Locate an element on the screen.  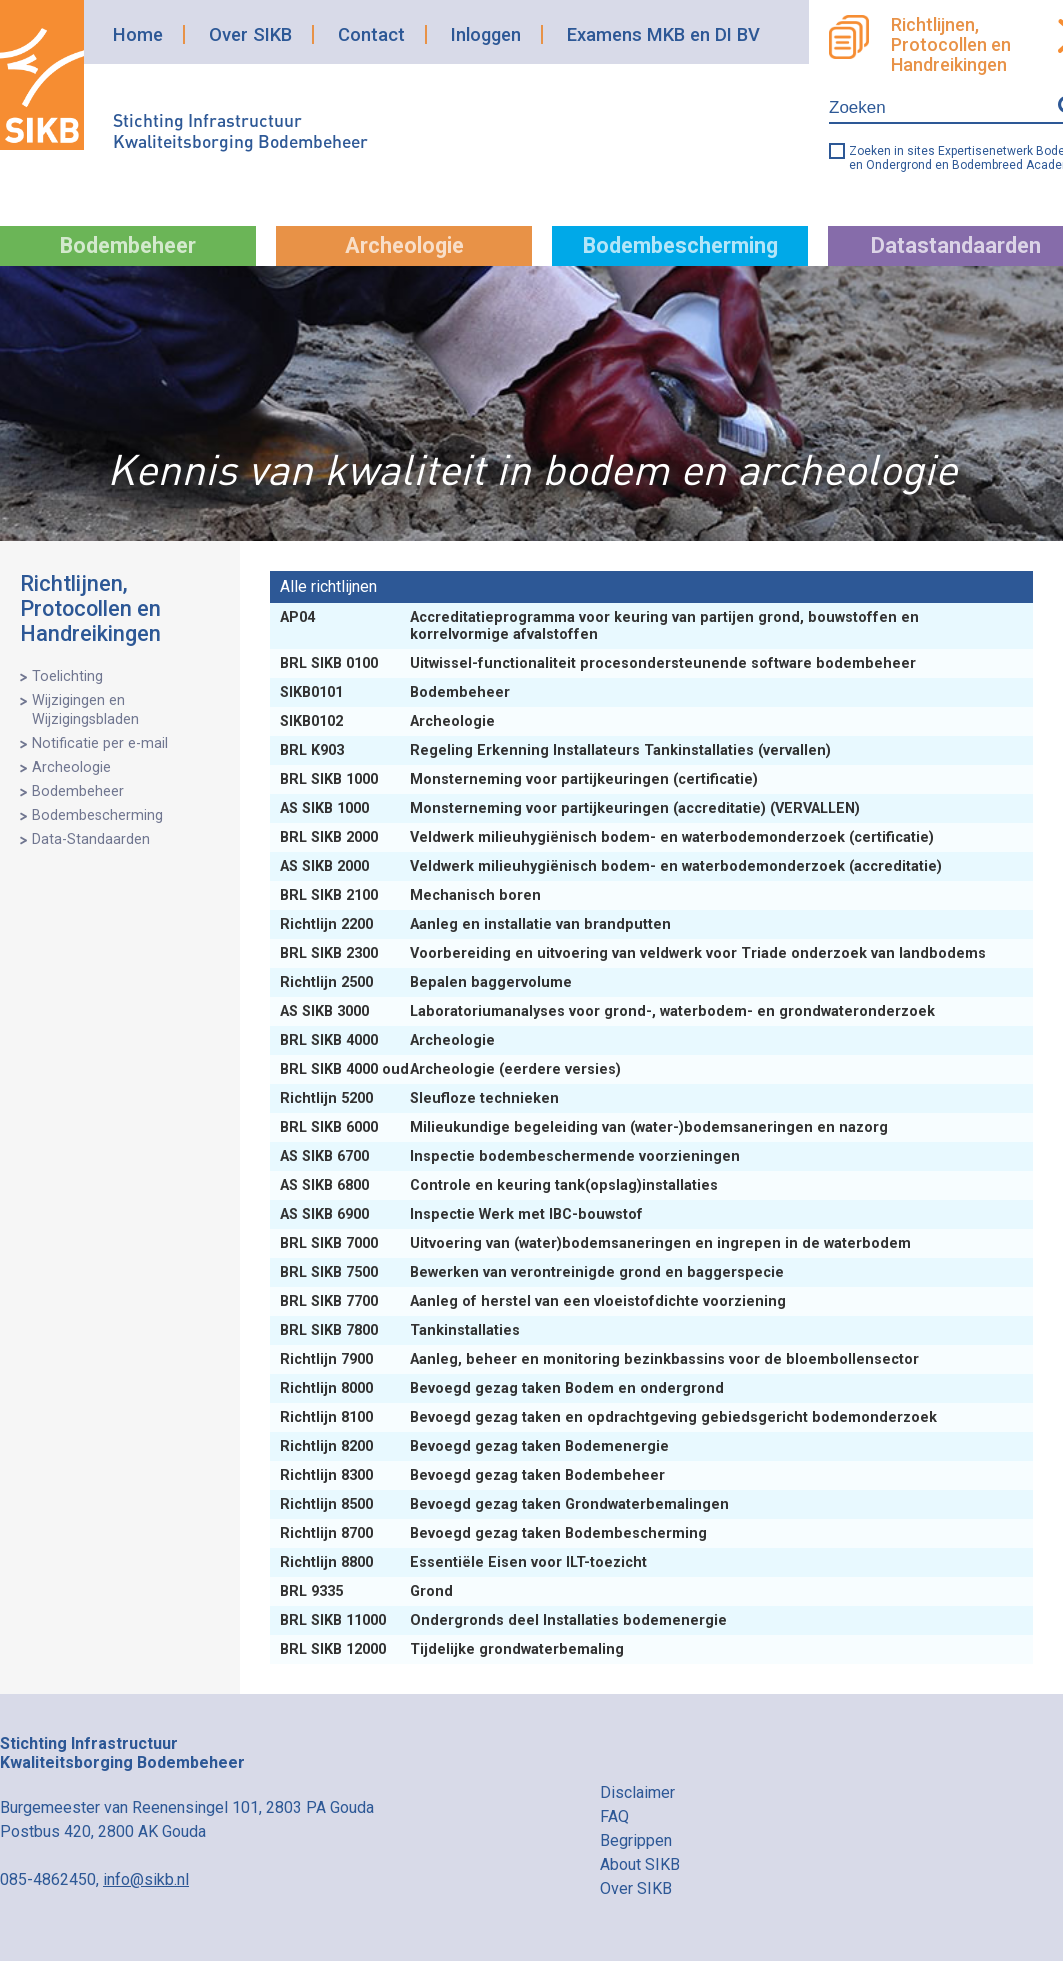
About SIKB is located at coordinates (640, 1864).